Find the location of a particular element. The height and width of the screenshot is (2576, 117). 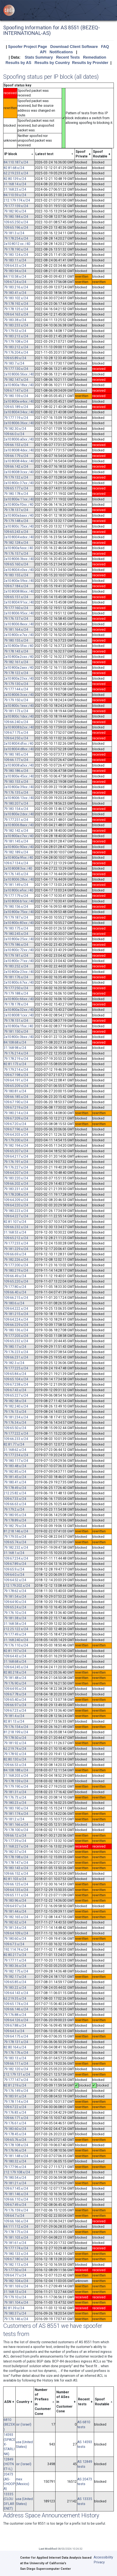

79.176.149.x/24 is located at coordinates (16, 2091).